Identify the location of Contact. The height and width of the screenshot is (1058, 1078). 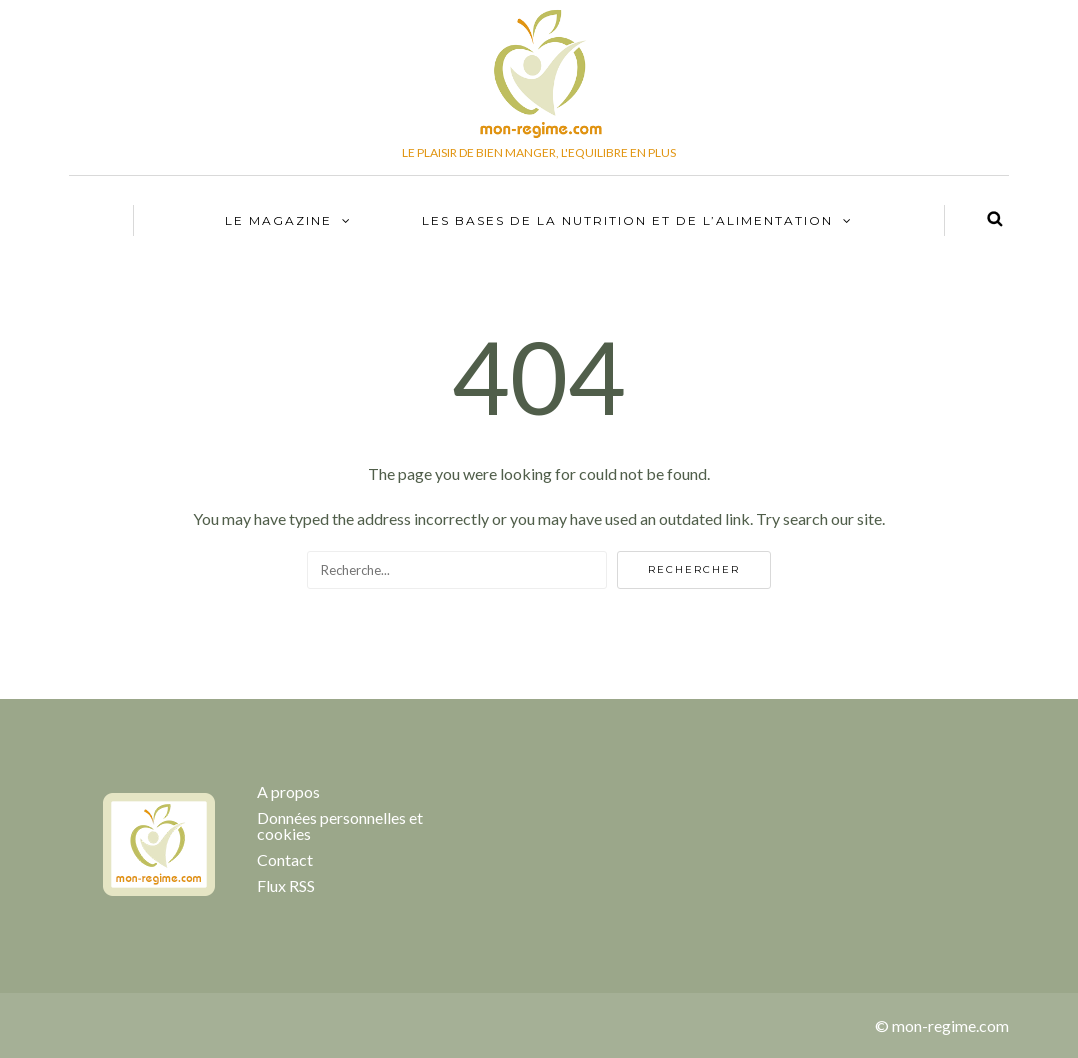
(285, 859).